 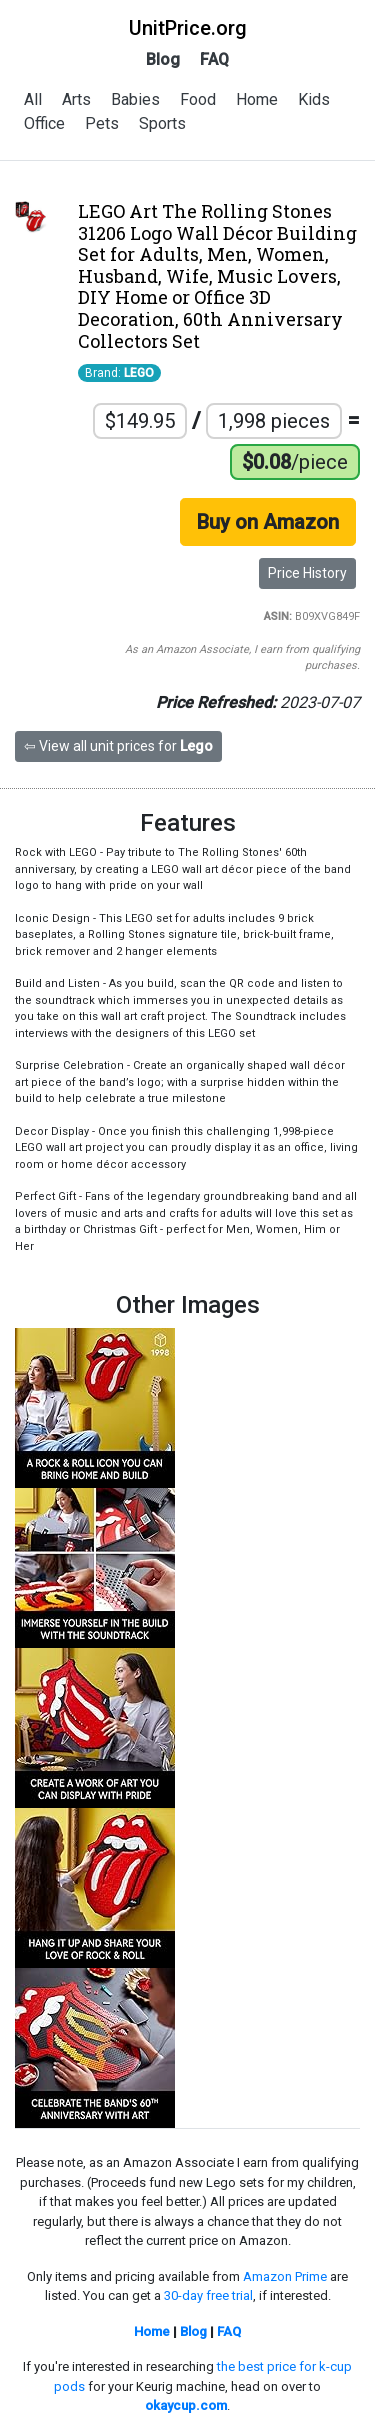 What do you see at coordinates (257, 99) in the screenshot?
I see `Home` at bounding box center [257, 99].